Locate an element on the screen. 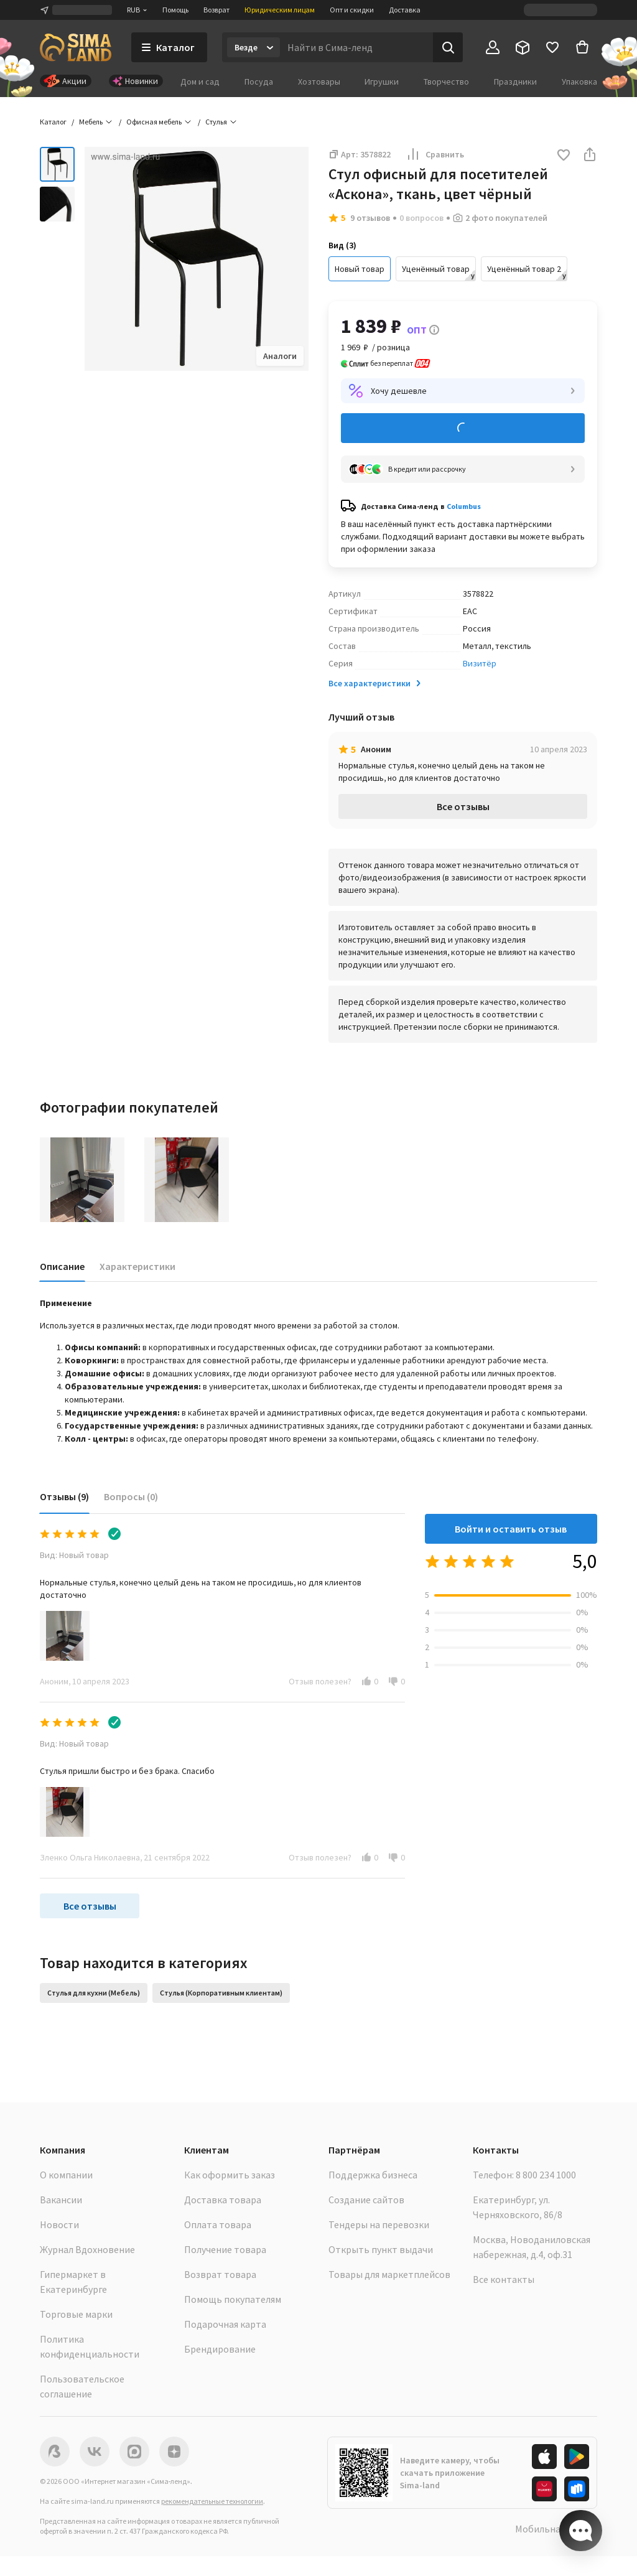  Стулья is located at coordinates (216, 121).